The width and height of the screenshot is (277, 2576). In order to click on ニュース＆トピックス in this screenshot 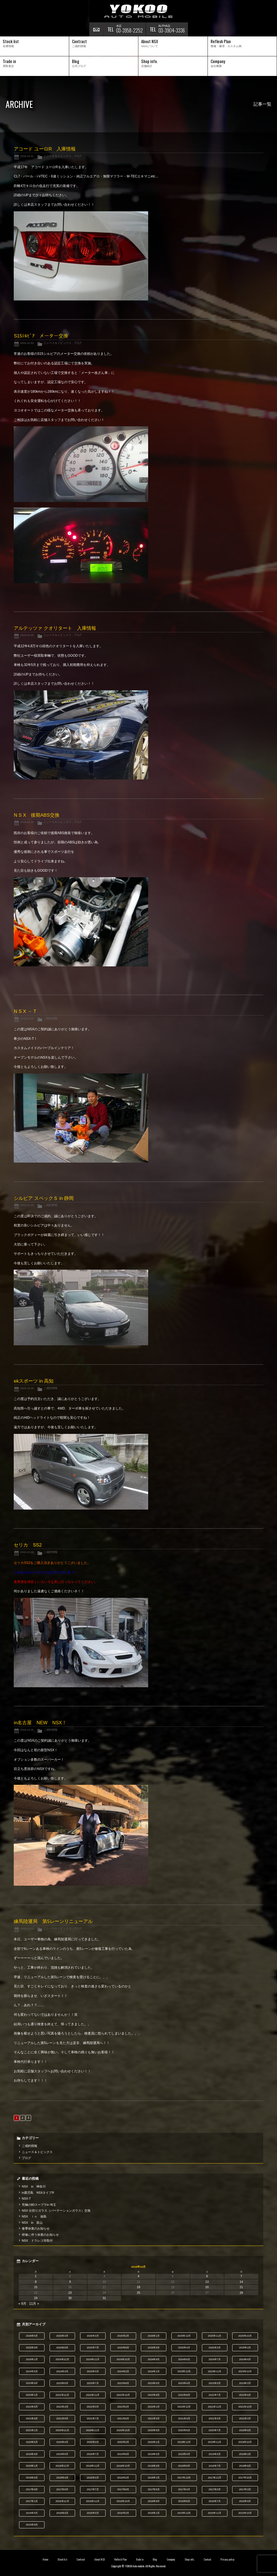, I will do `click(57, 156)`.